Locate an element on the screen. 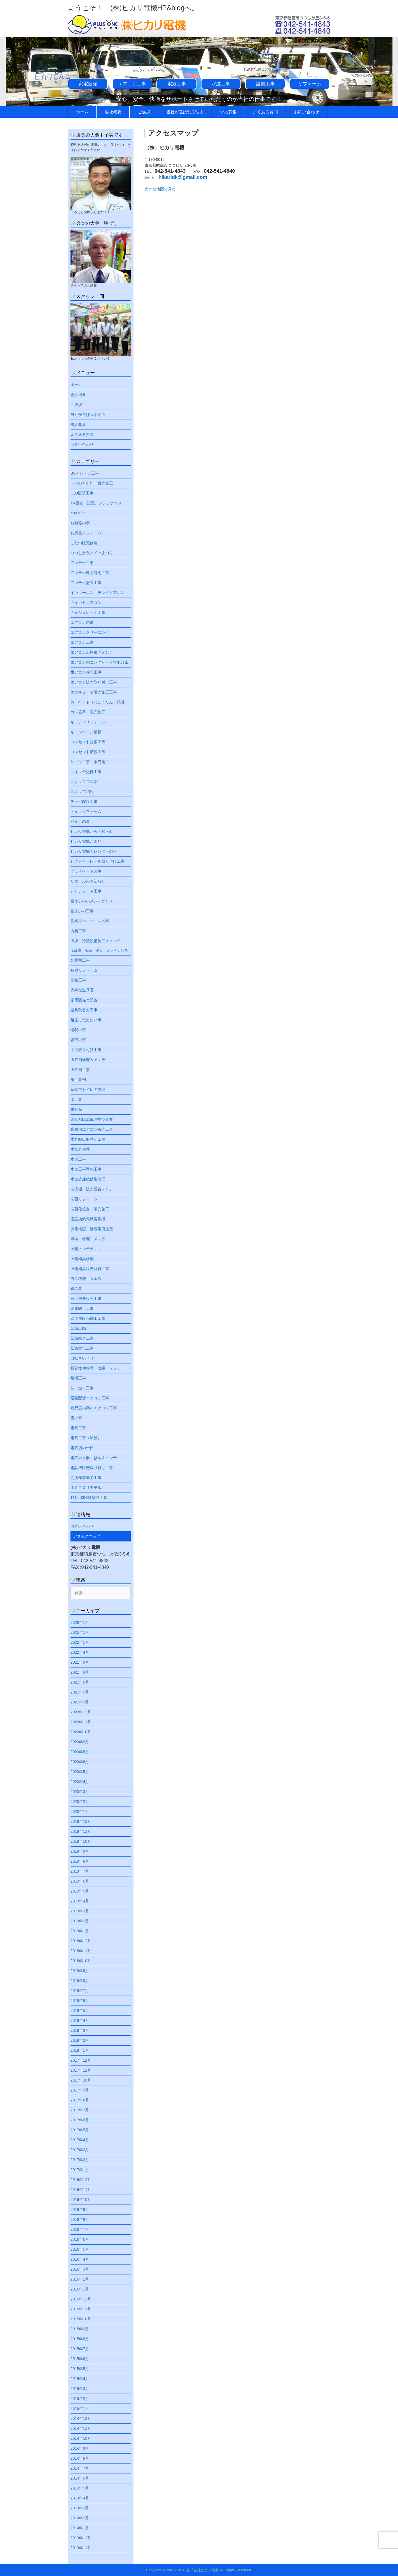 The image size is (398, 2576). 足場工事 is located at coordinates (78, 1378).